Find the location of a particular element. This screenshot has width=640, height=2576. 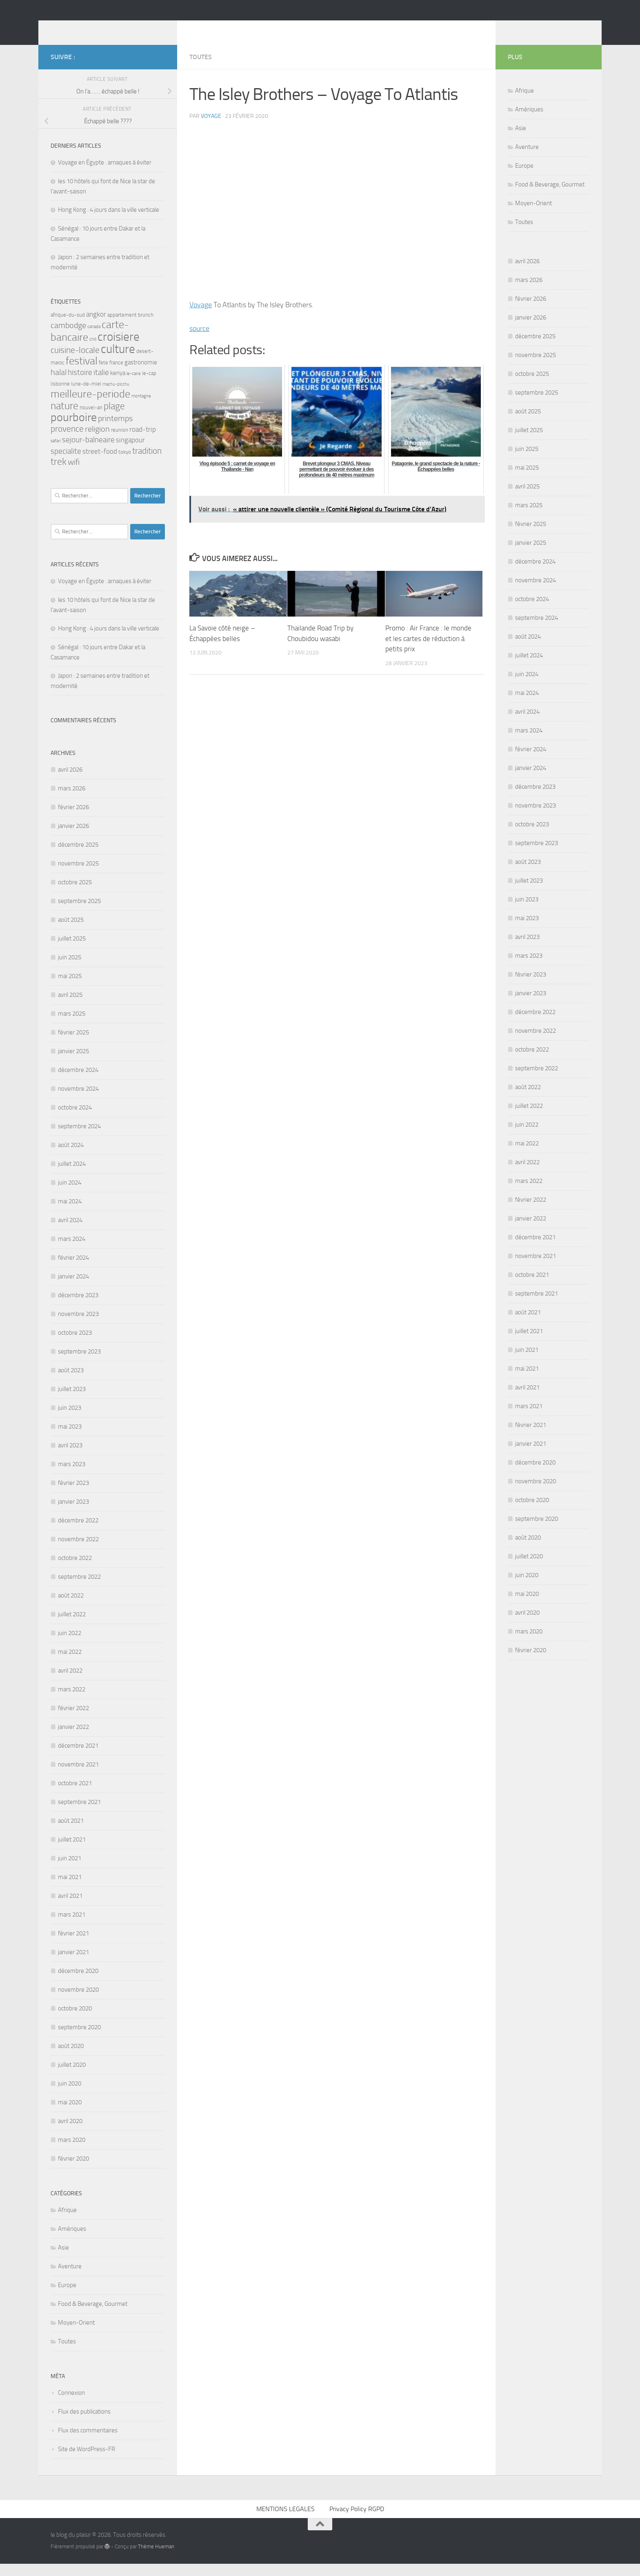

Voyage en Égypte : arnaques à éviter is located at coordinates (104, 174).